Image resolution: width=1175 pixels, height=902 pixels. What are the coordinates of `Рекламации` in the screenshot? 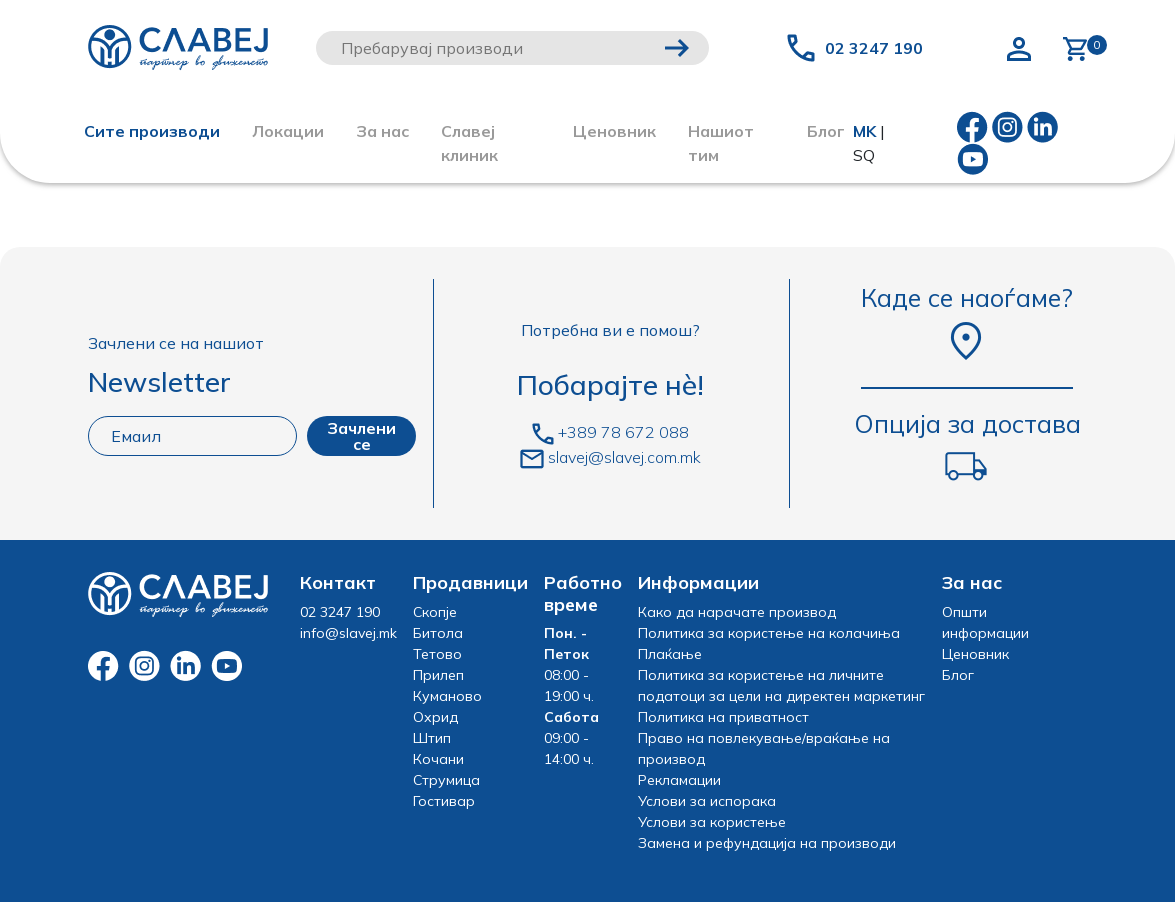 It's located at (679, 780).